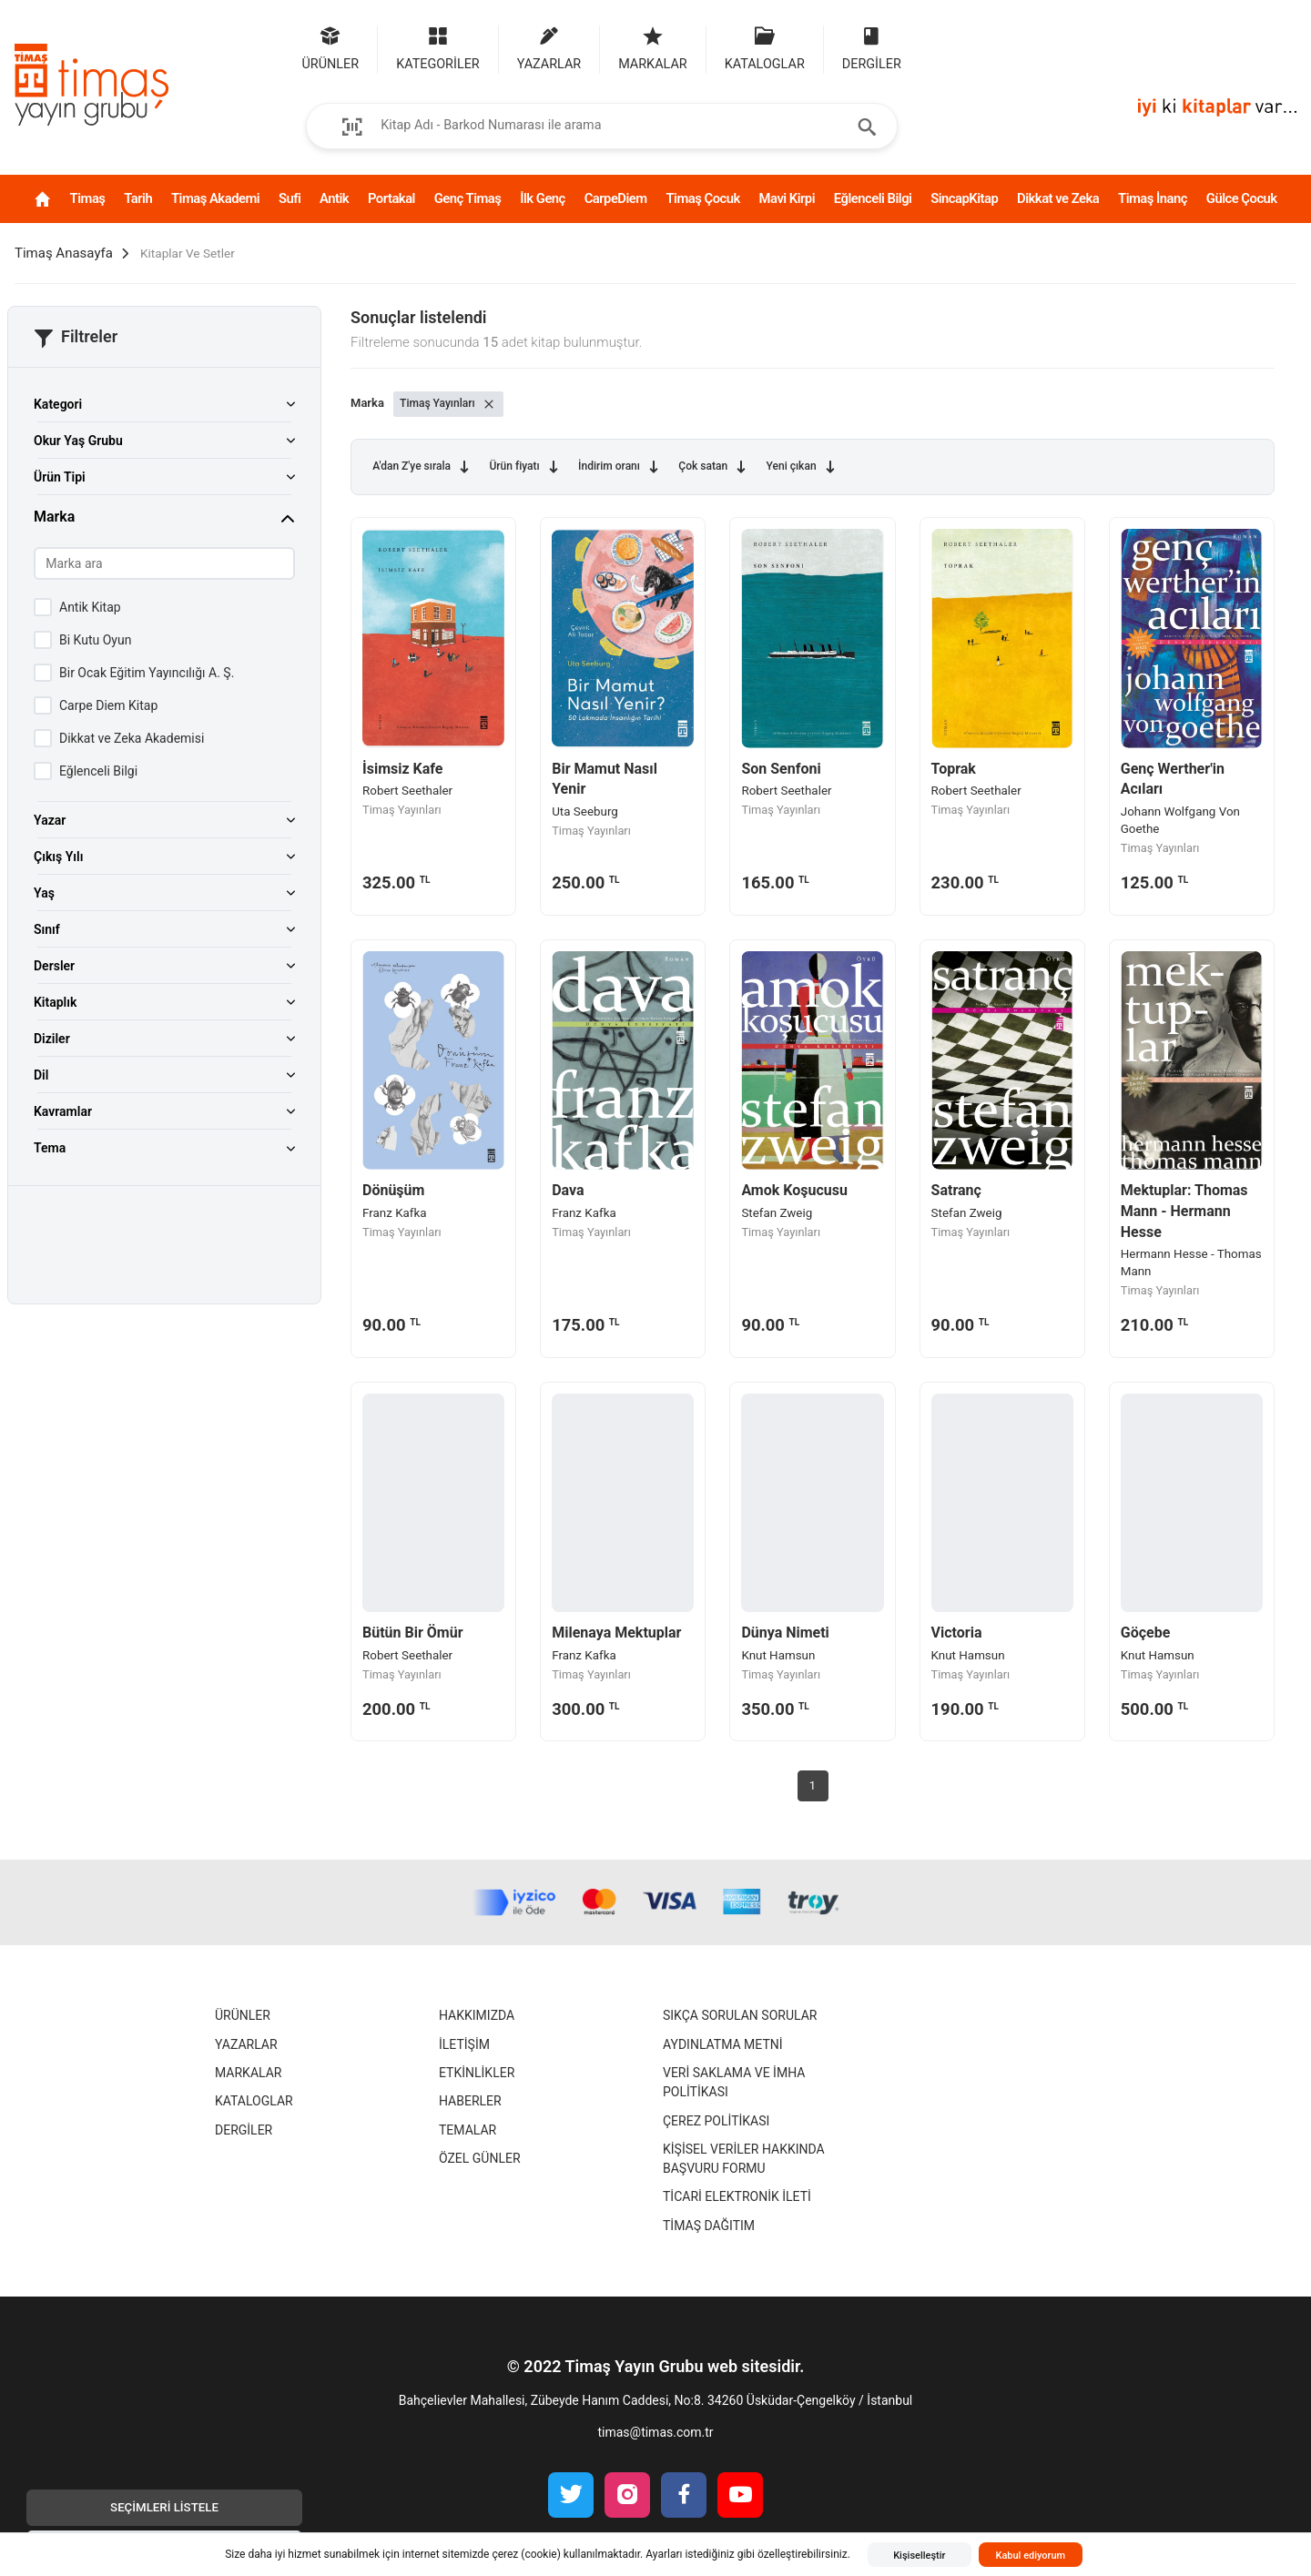  Describe the element at coordinates (470, 2101) in the screenshot. I see `Haberler` at that location.